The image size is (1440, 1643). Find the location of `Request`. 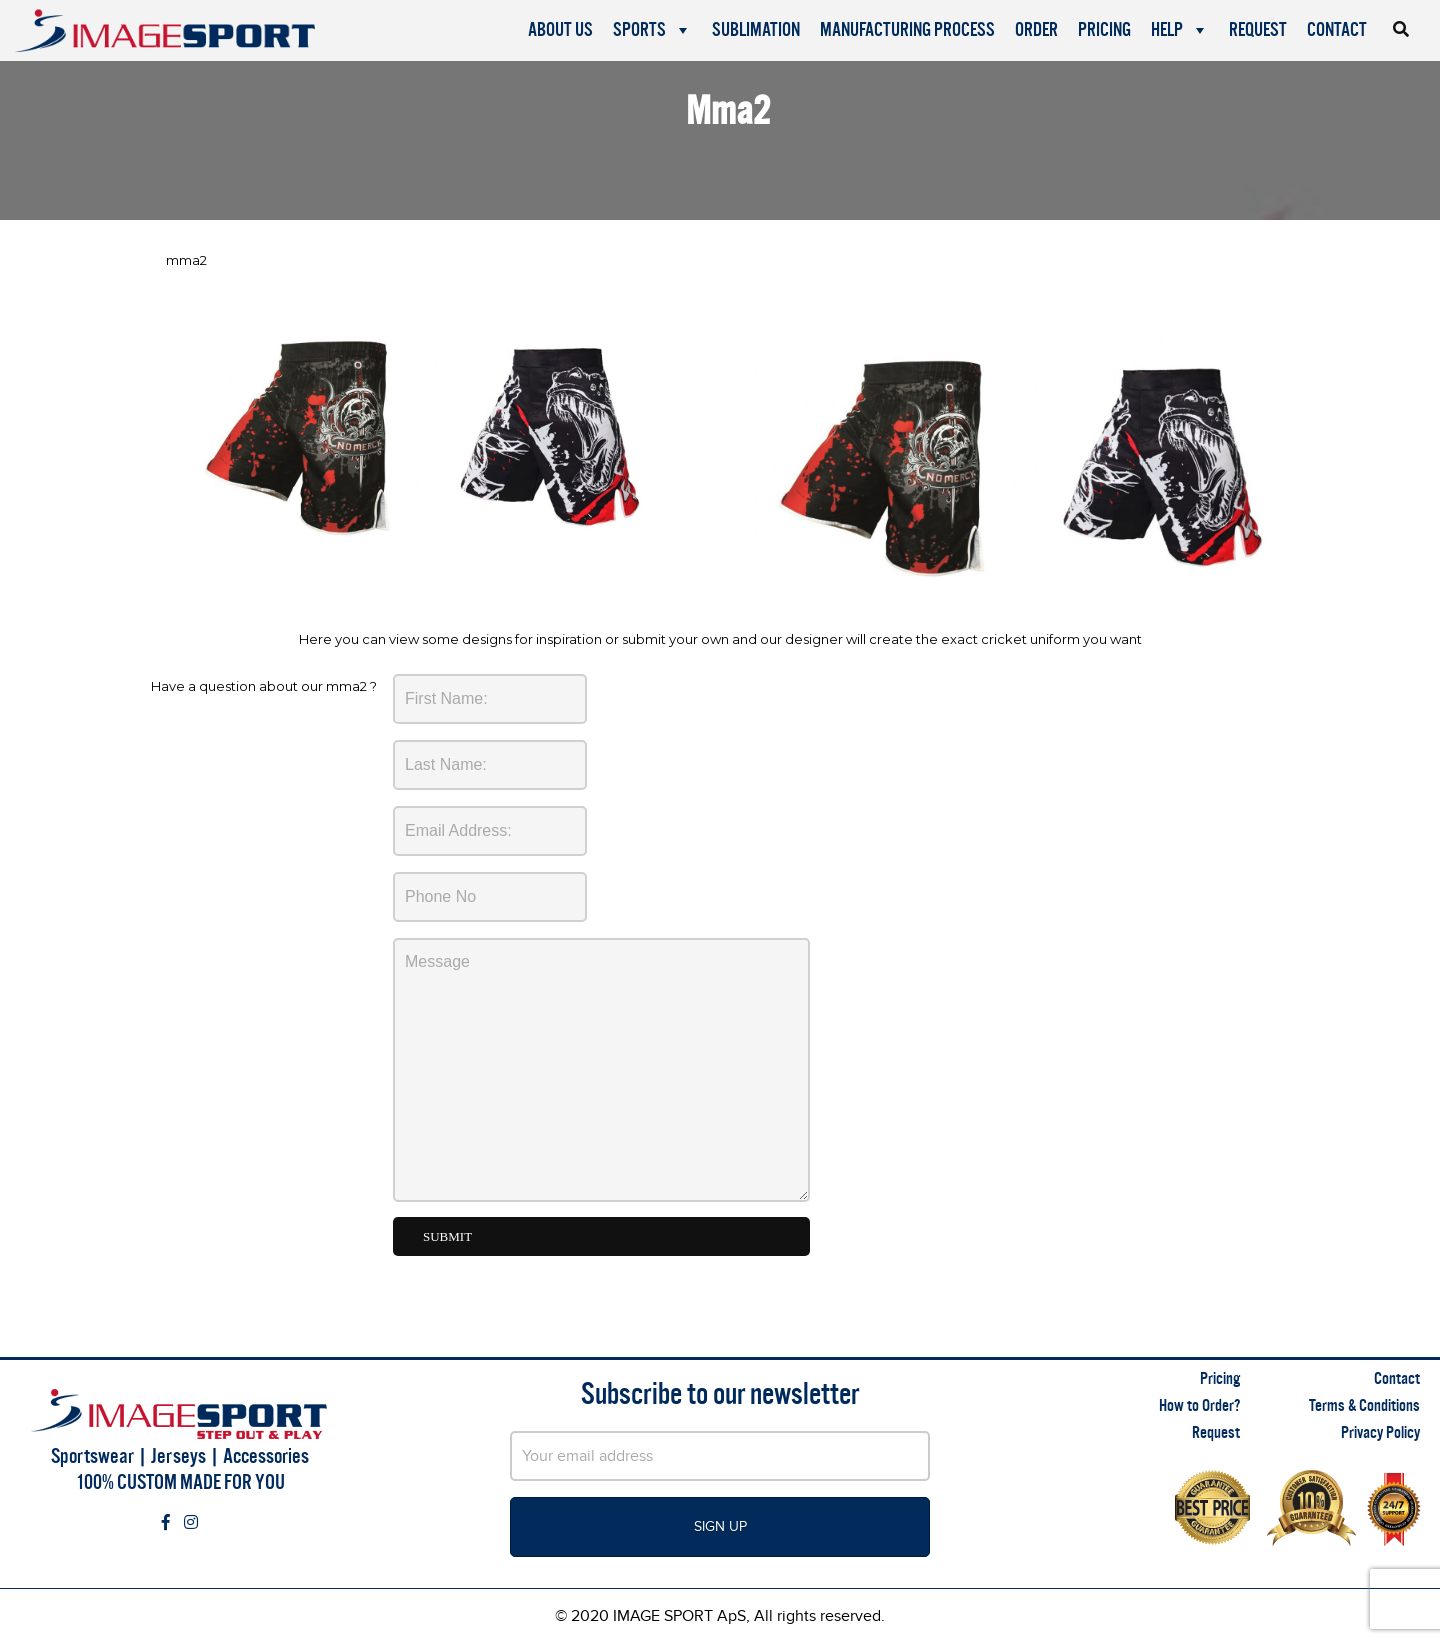

Request is located at coordinates (1258, 29).